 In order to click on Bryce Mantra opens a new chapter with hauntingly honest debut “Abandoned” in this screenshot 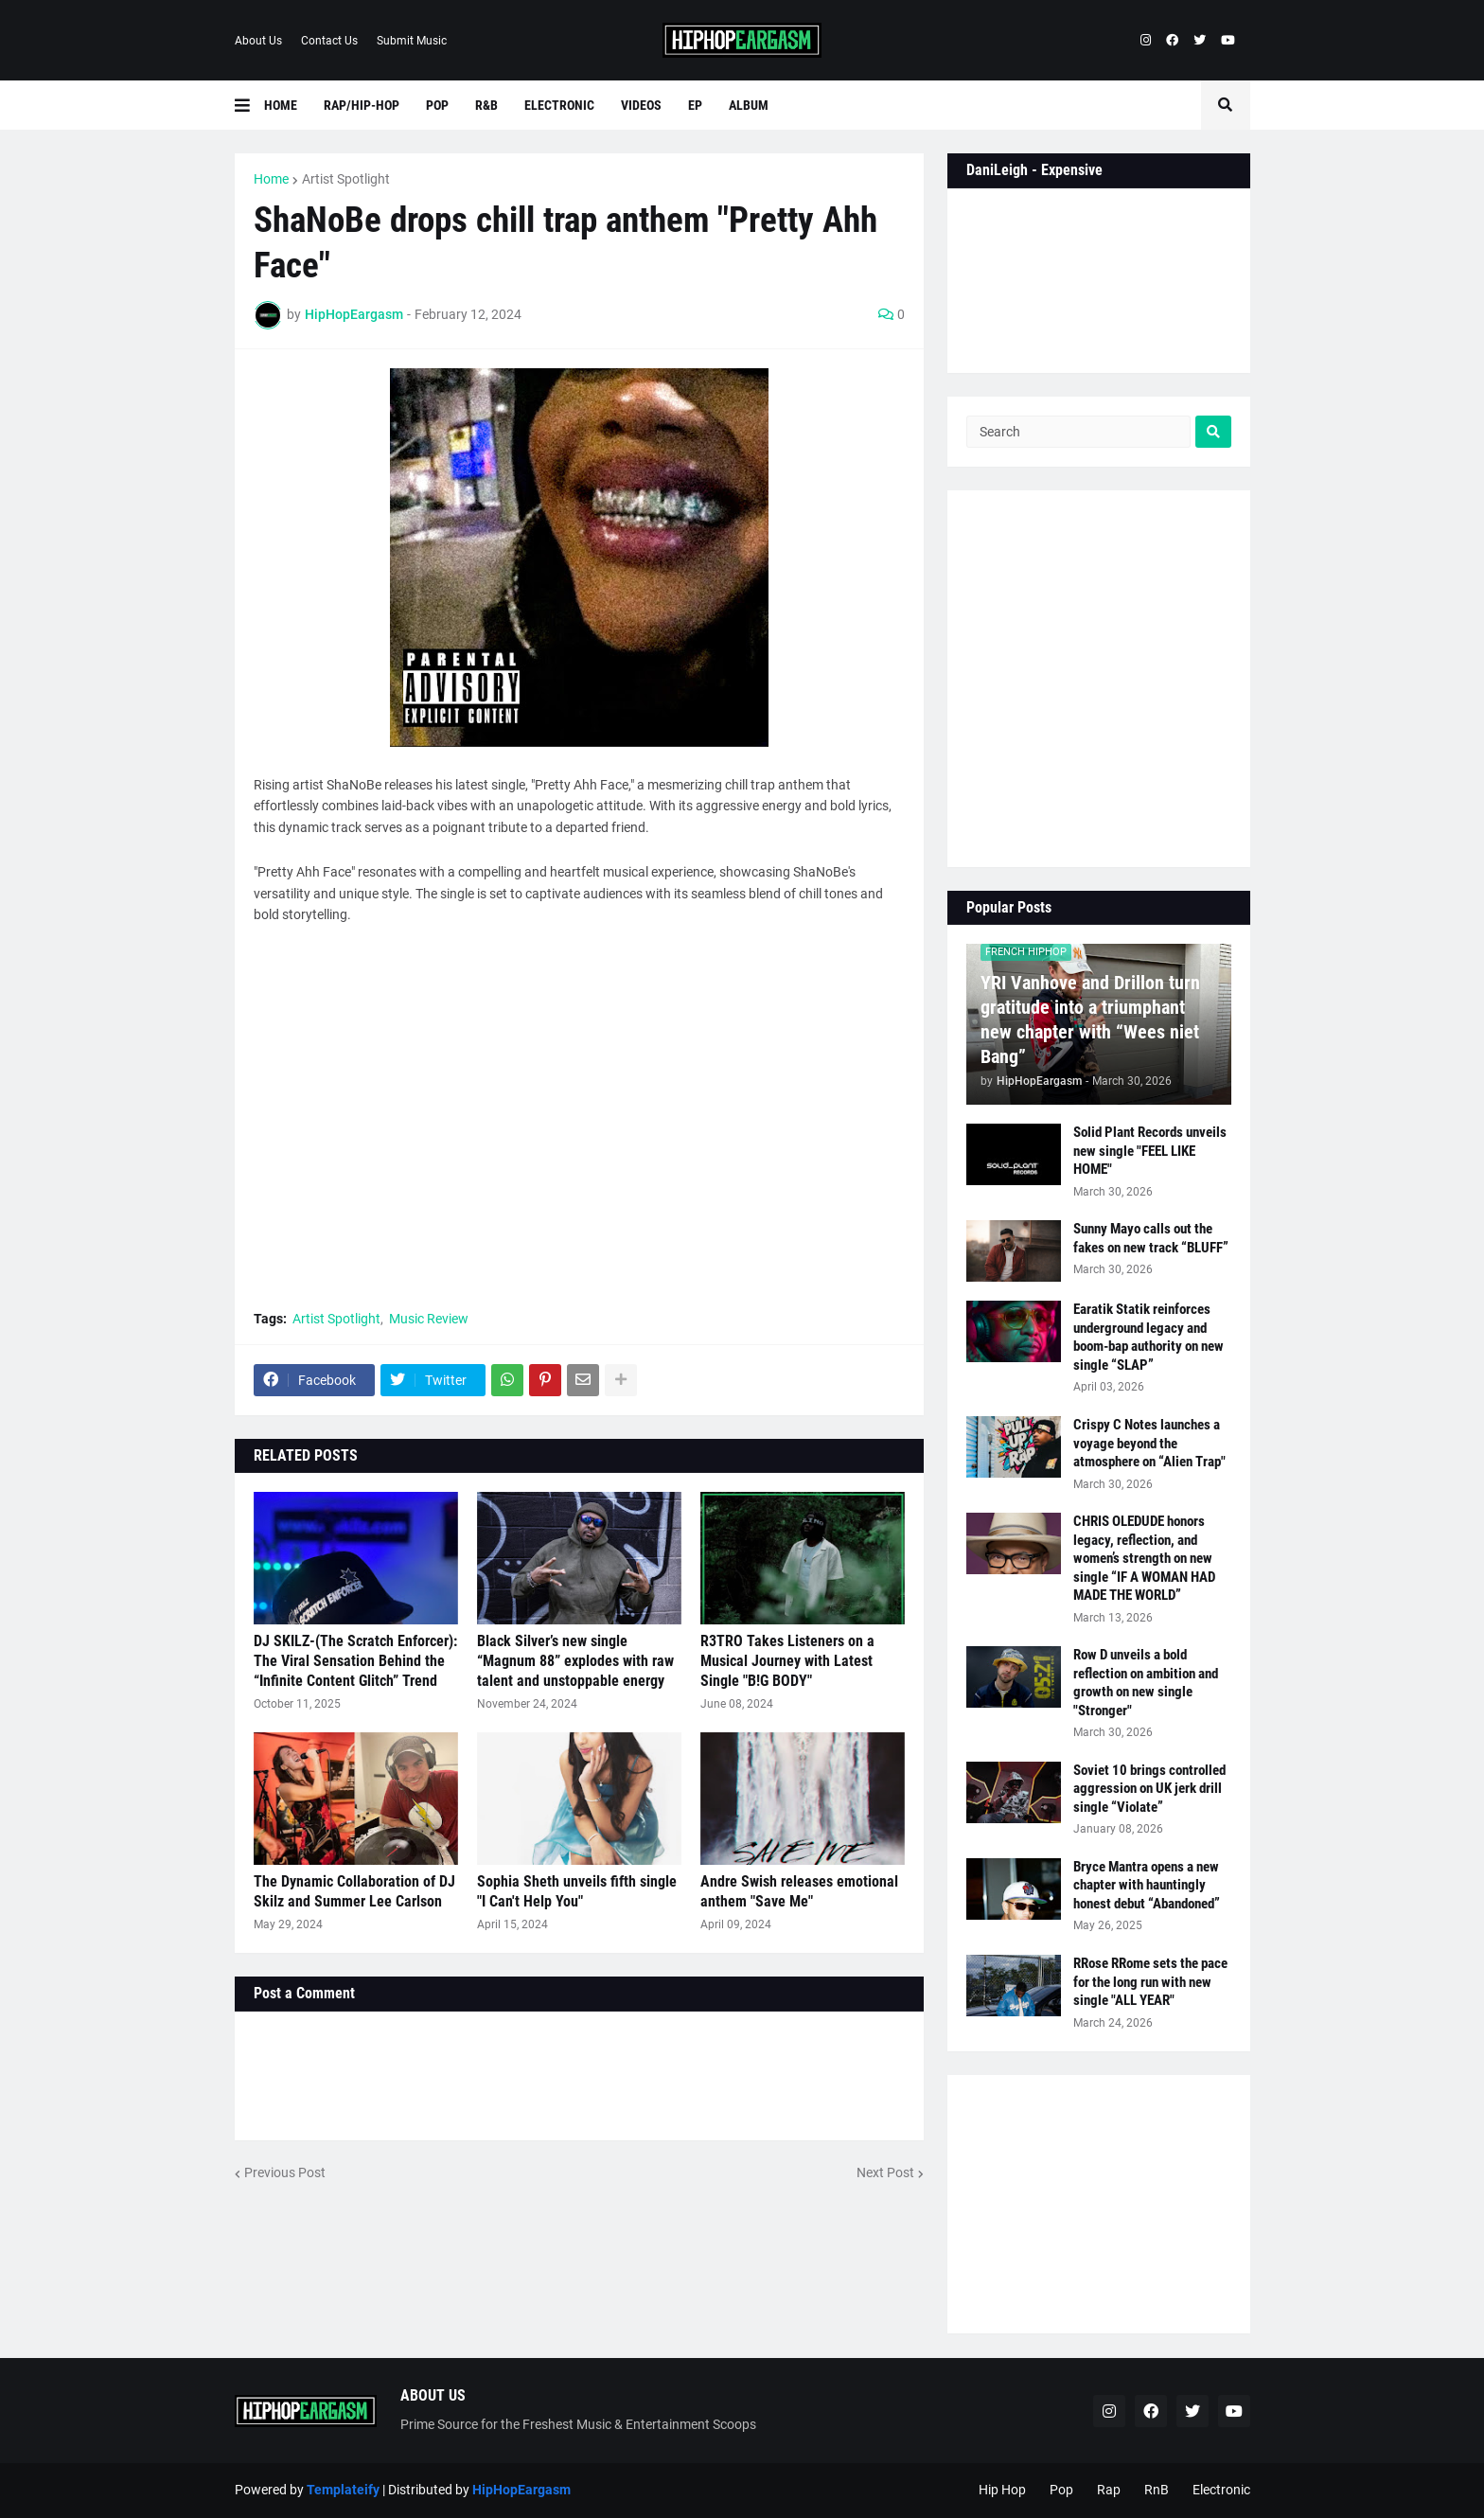, I will do `click(1146, 1885)`.